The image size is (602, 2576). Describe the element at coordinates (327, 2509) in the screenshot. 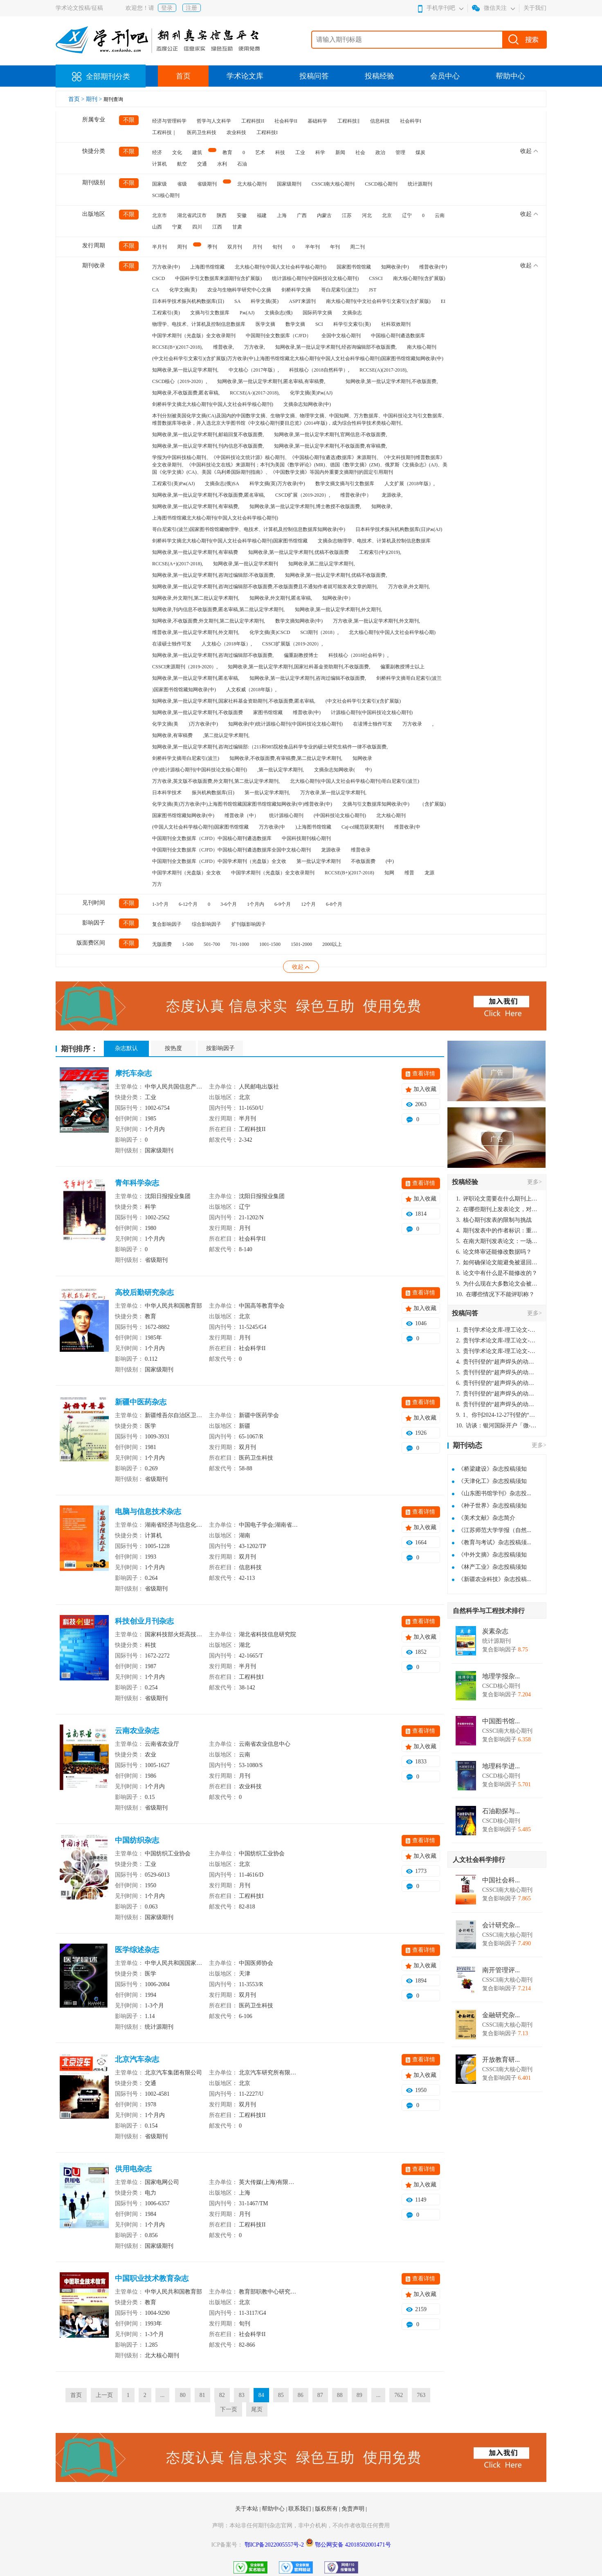

I see `版权所有` at that location.